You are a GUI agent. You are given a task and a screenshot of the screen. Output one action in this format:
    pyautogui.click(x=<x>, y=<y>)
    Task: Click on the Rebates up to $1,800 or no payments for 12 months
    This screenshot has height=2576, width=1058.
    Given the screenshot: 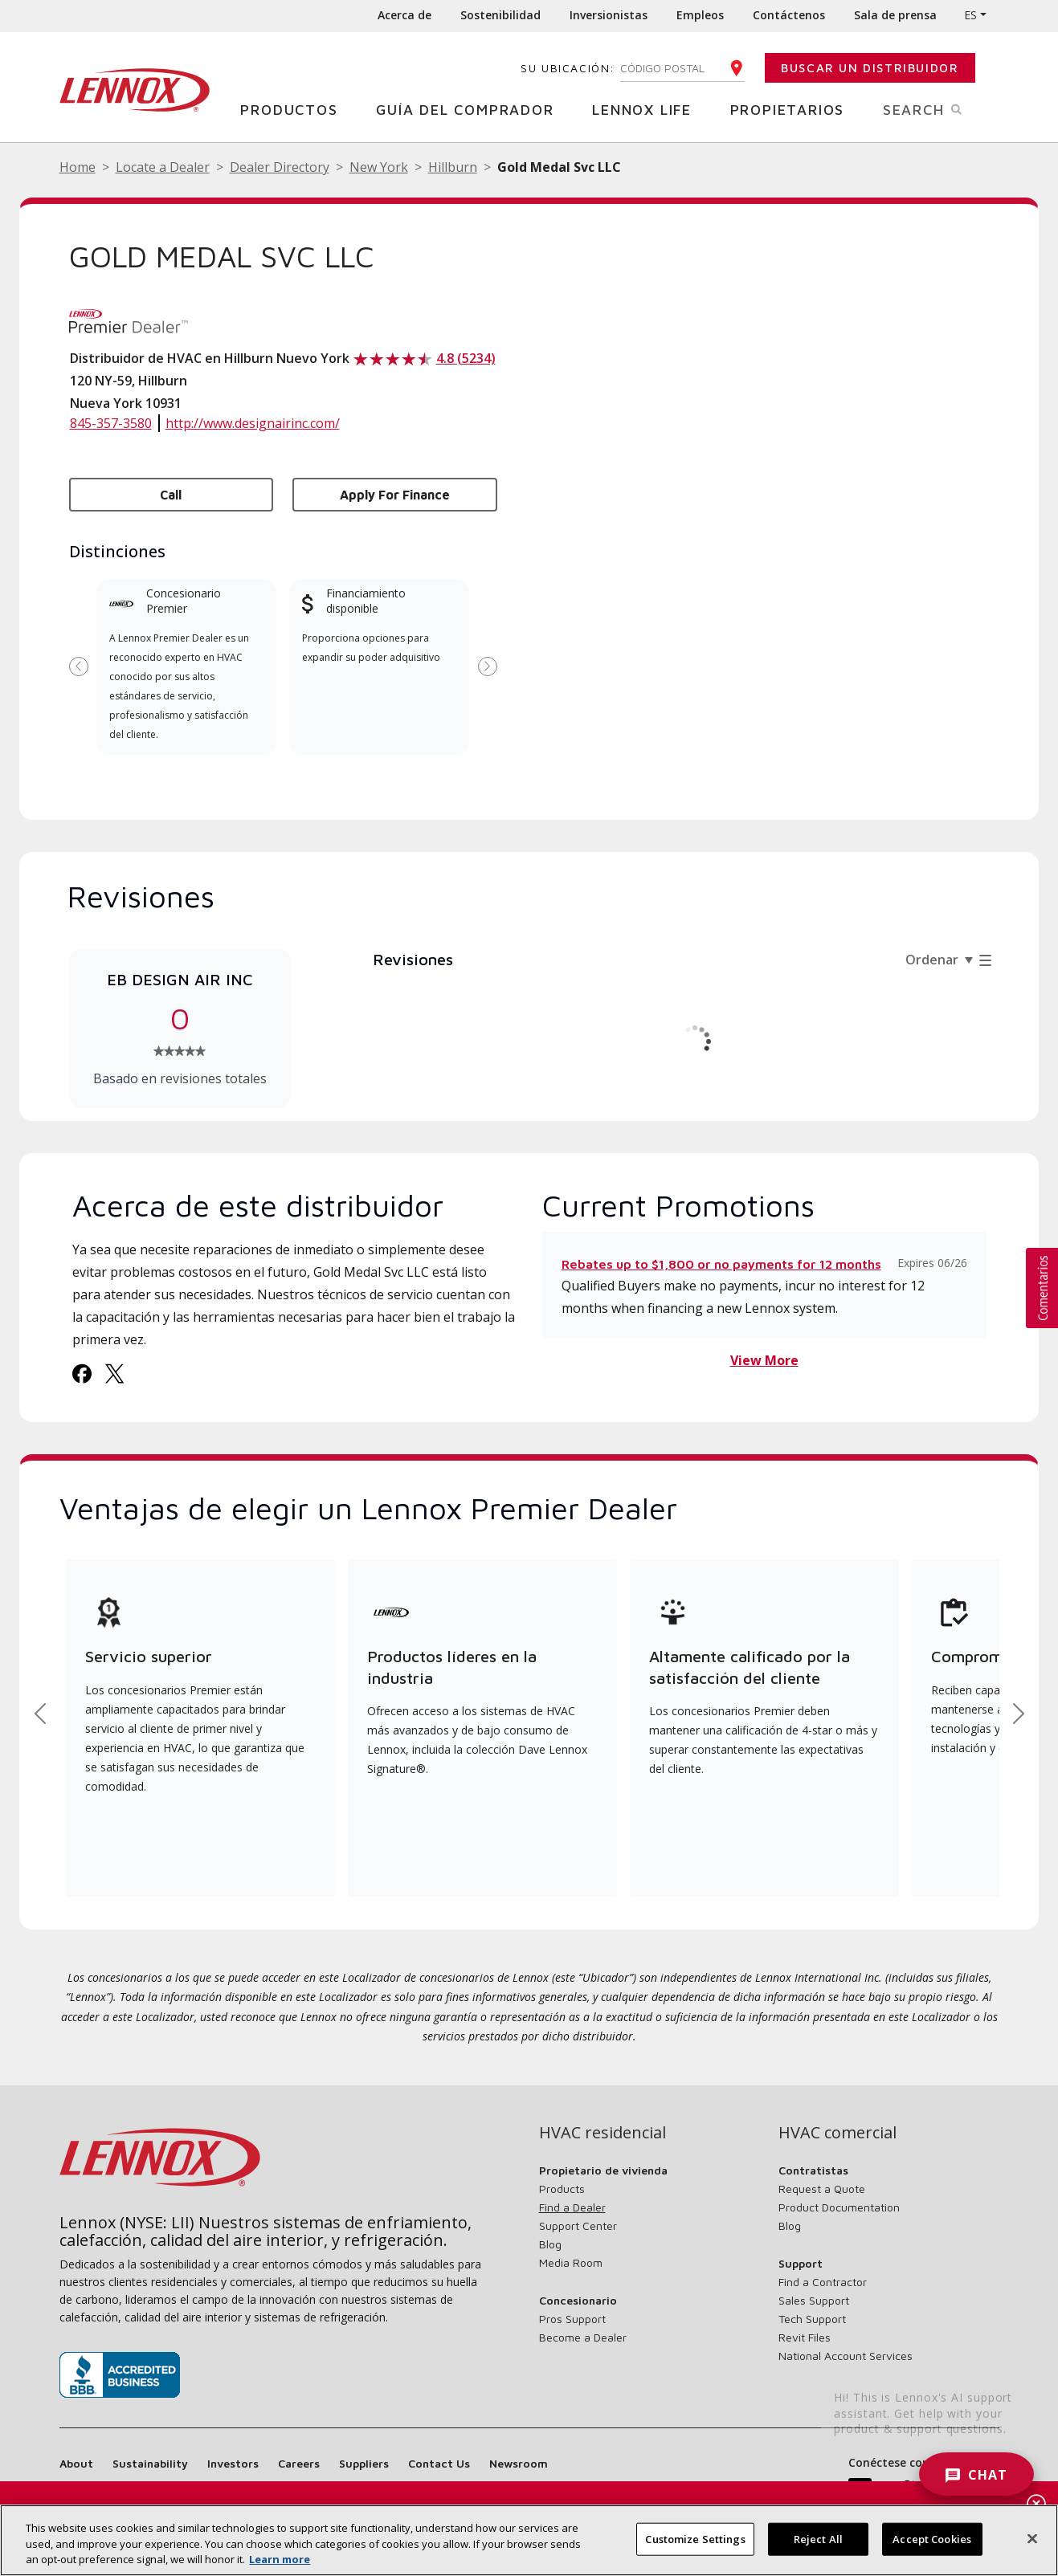 What is the action you would take?
    pyautogui.click(x=721, y=1264)
    